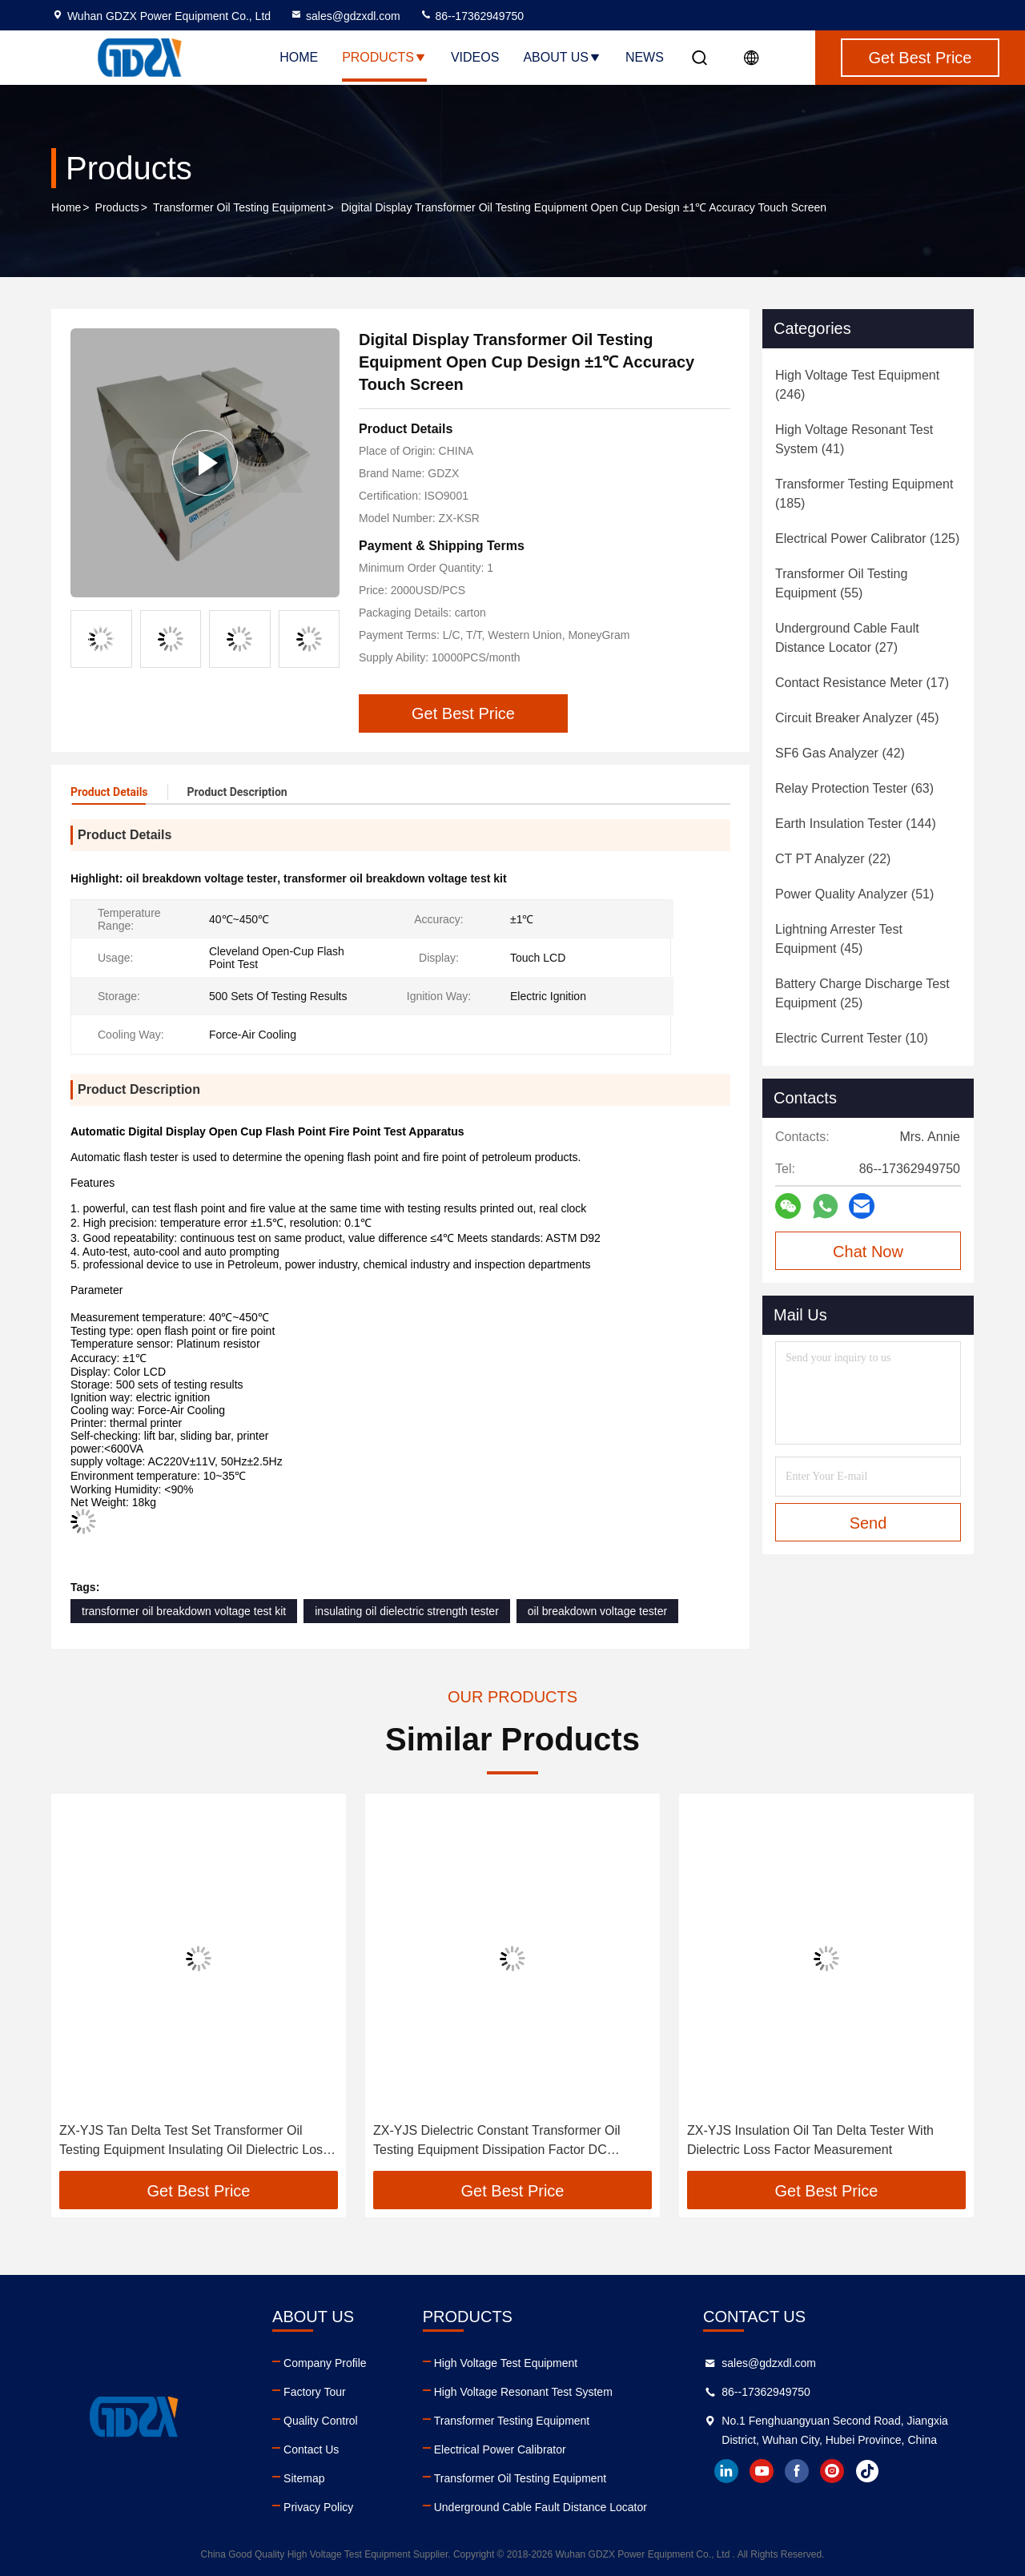  Describe the element at coordinates (506, 2363) in the screenshot. I see `High Voltage Test Equipment` at that location.